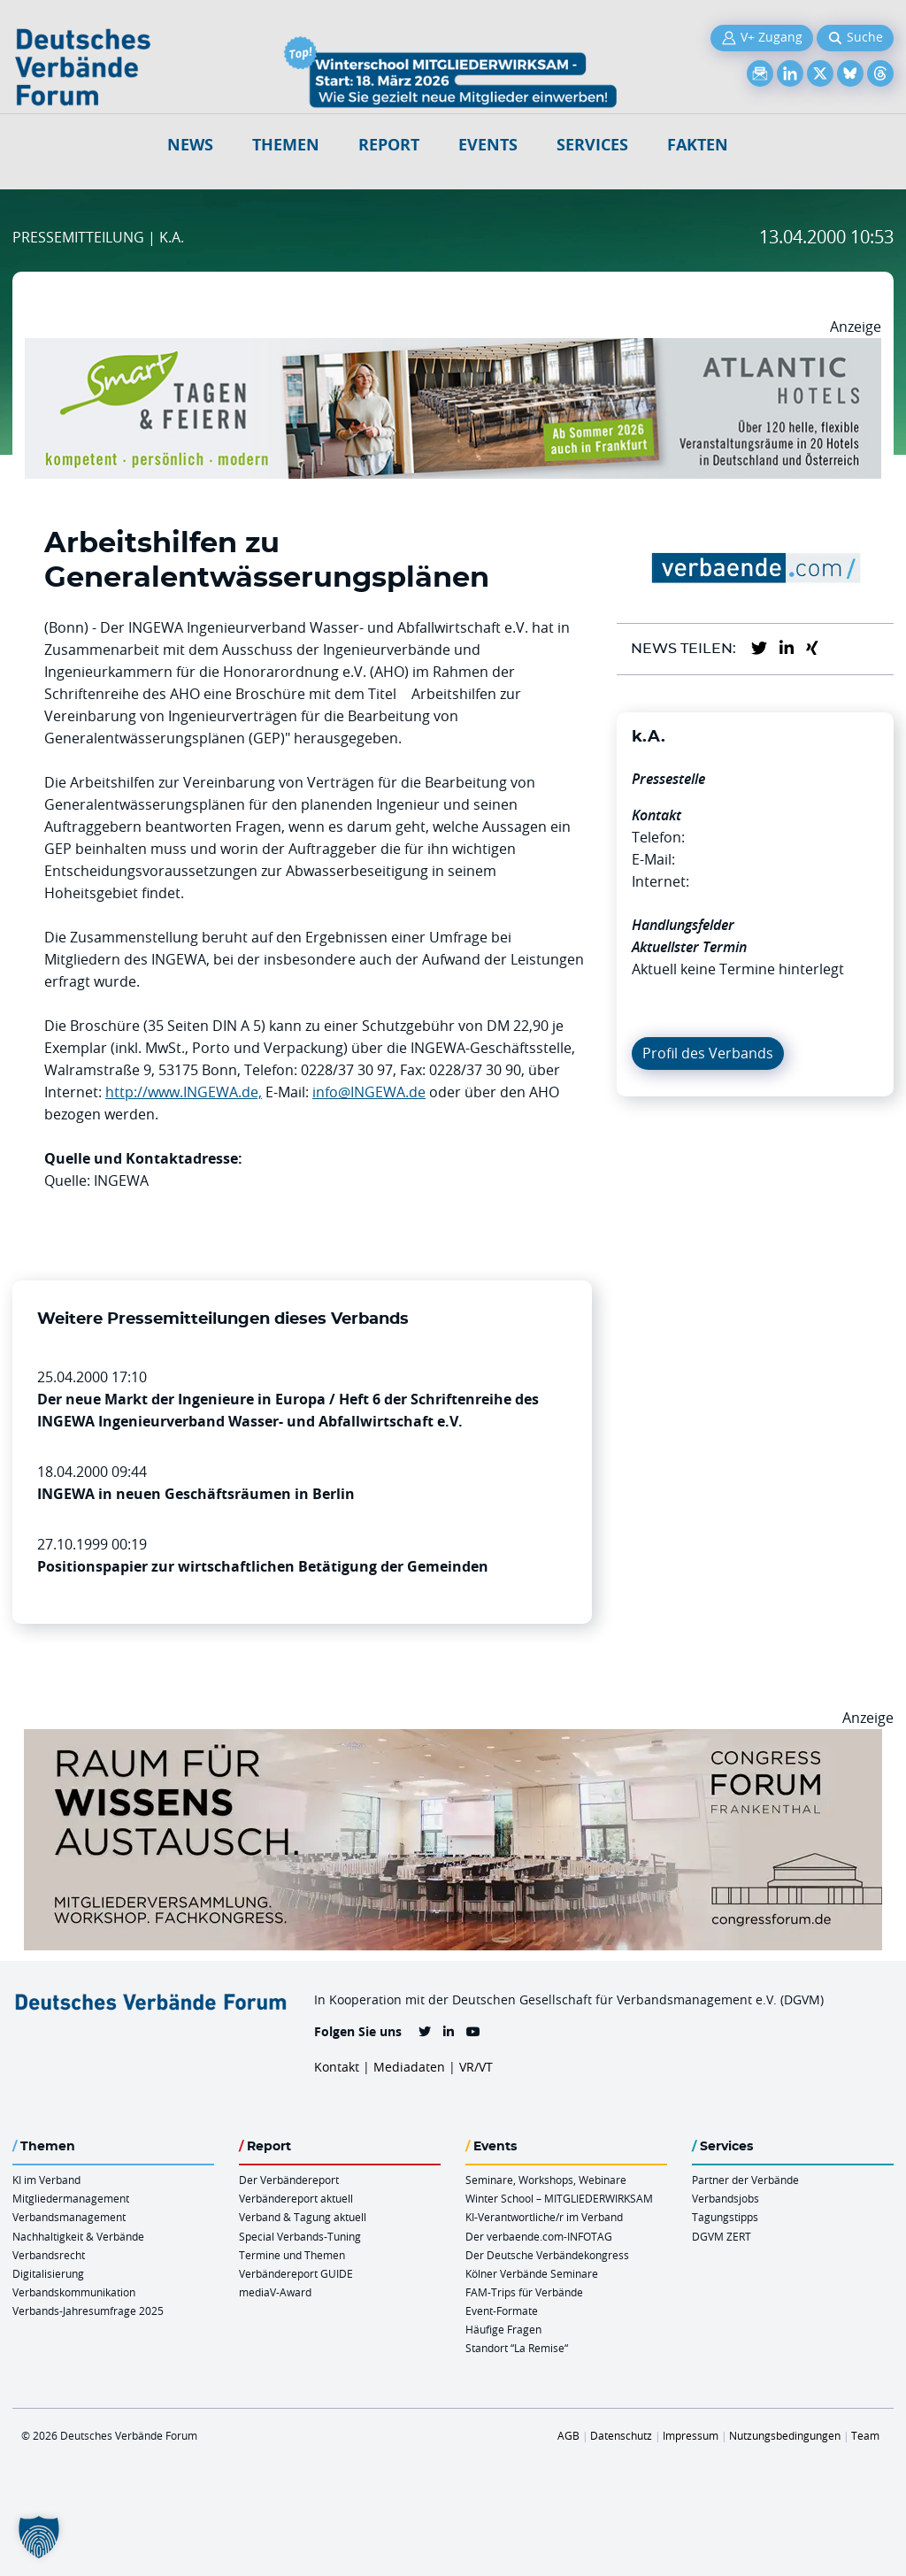 The width and height of the screenshot is (906, 2576). I want to click on Partner der Verbände, so click(745, 2179).